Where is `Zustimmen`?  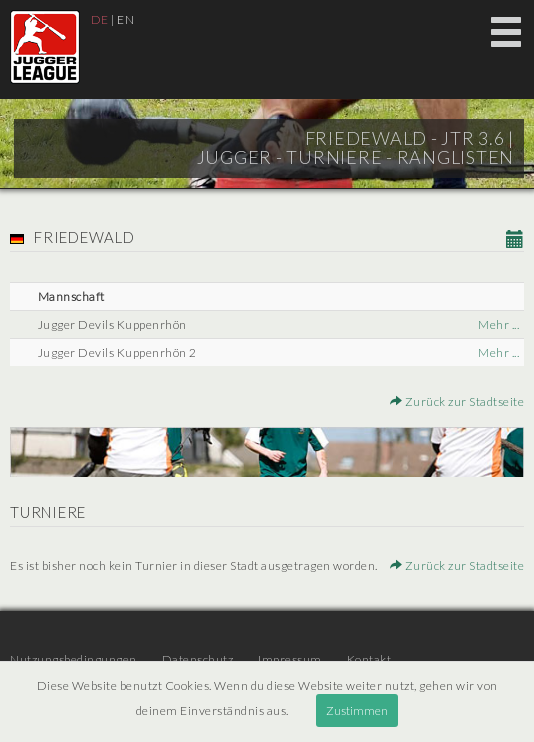
Zustimmen is located at coordinates (357, 710).